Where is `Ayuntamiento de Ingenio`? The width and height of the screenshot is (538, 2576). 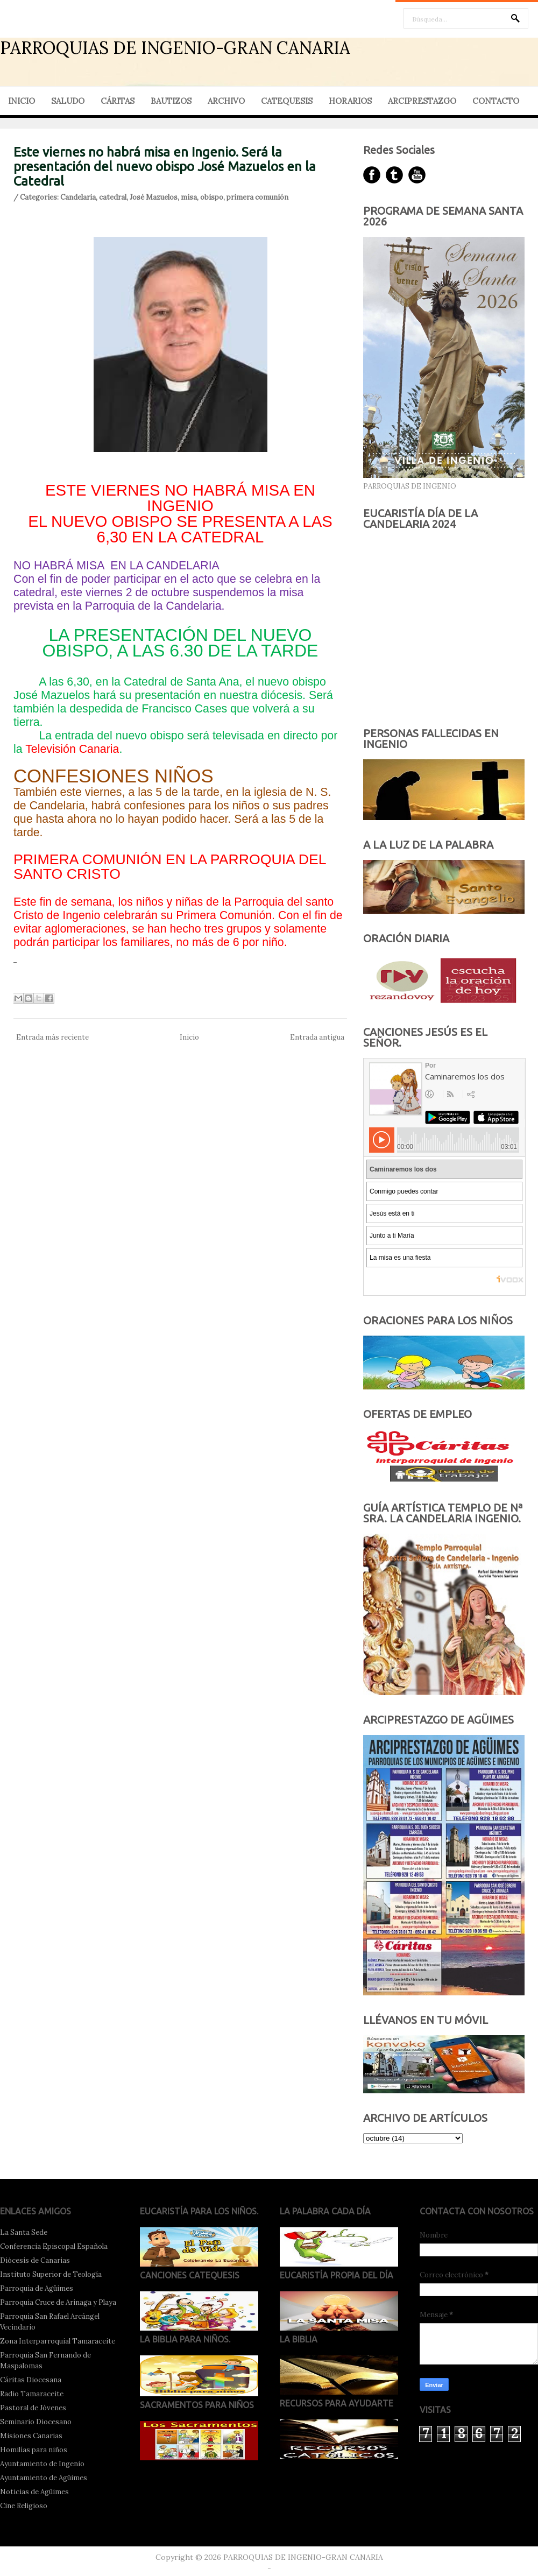 Ayuntamiento de Ingenio is located at coordinates (42, 2463).